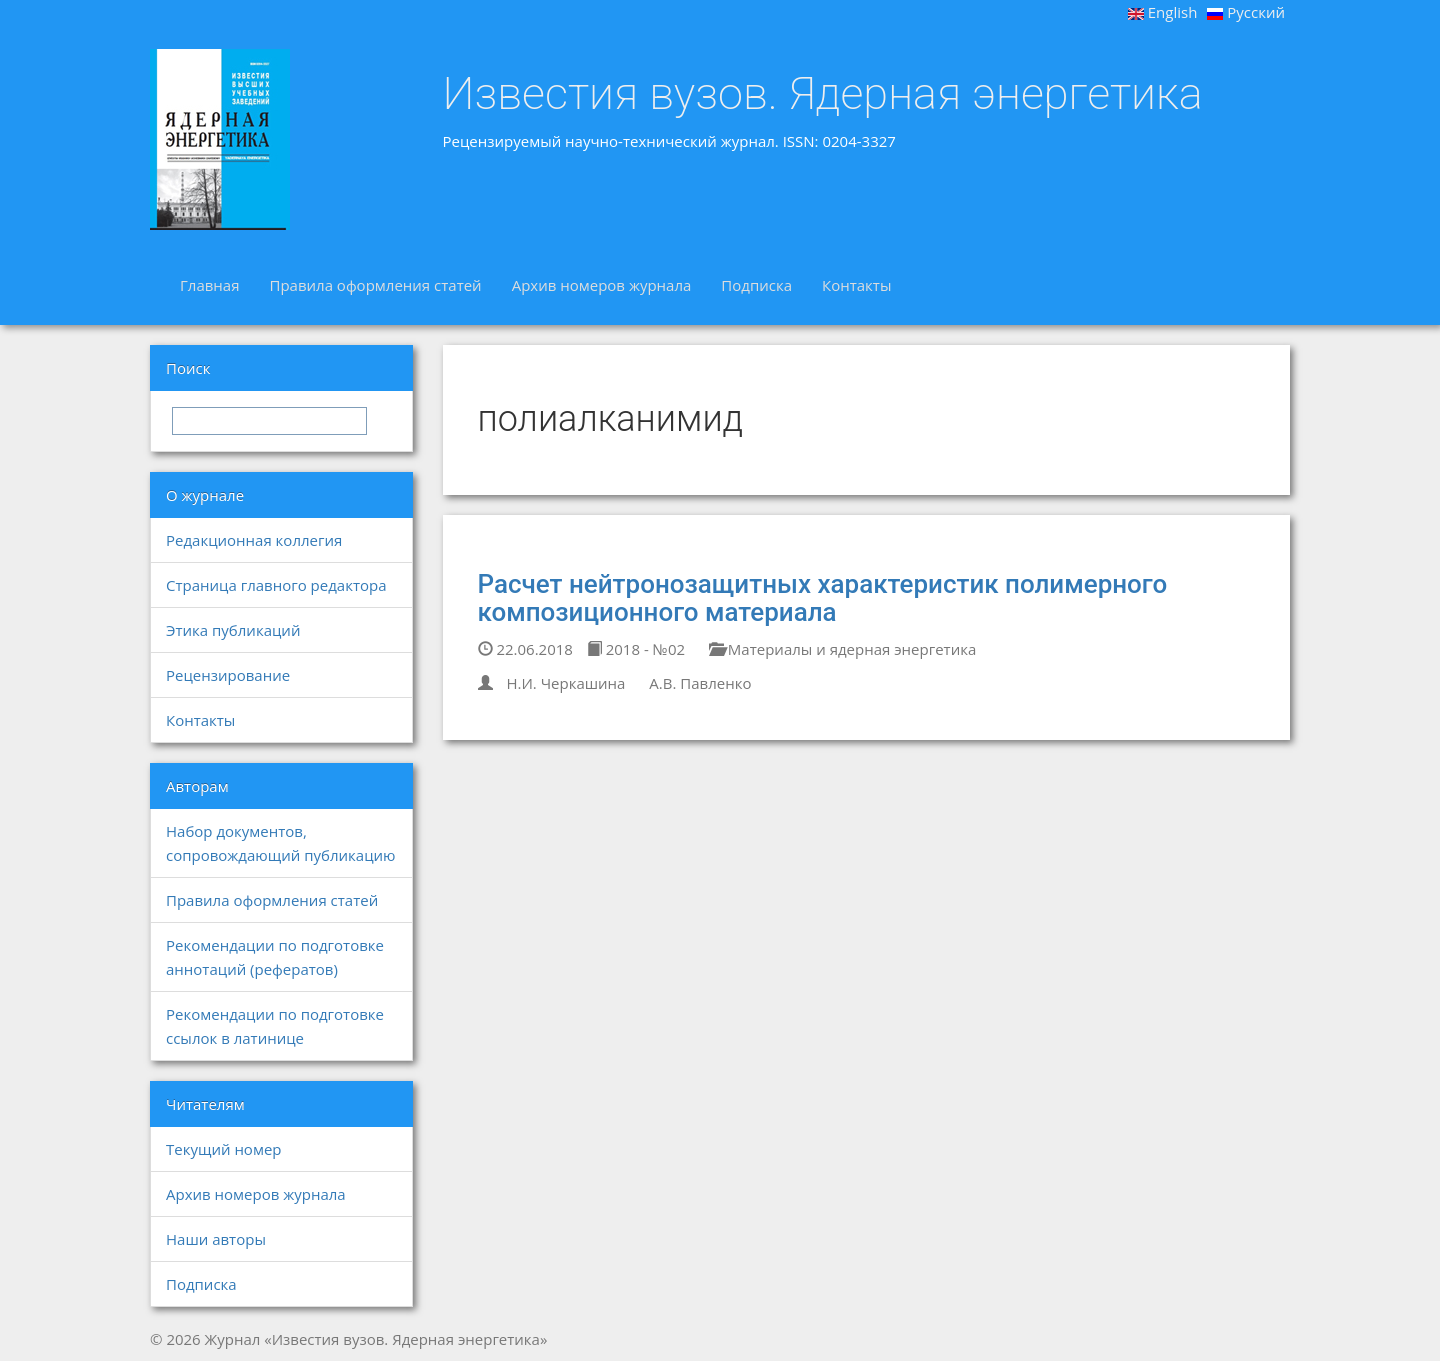 This screenshot has width=1440, height=1361. Describe the element at coordinates (276, 585) in the screenshot. I see `Страница главного редактора` at that location.